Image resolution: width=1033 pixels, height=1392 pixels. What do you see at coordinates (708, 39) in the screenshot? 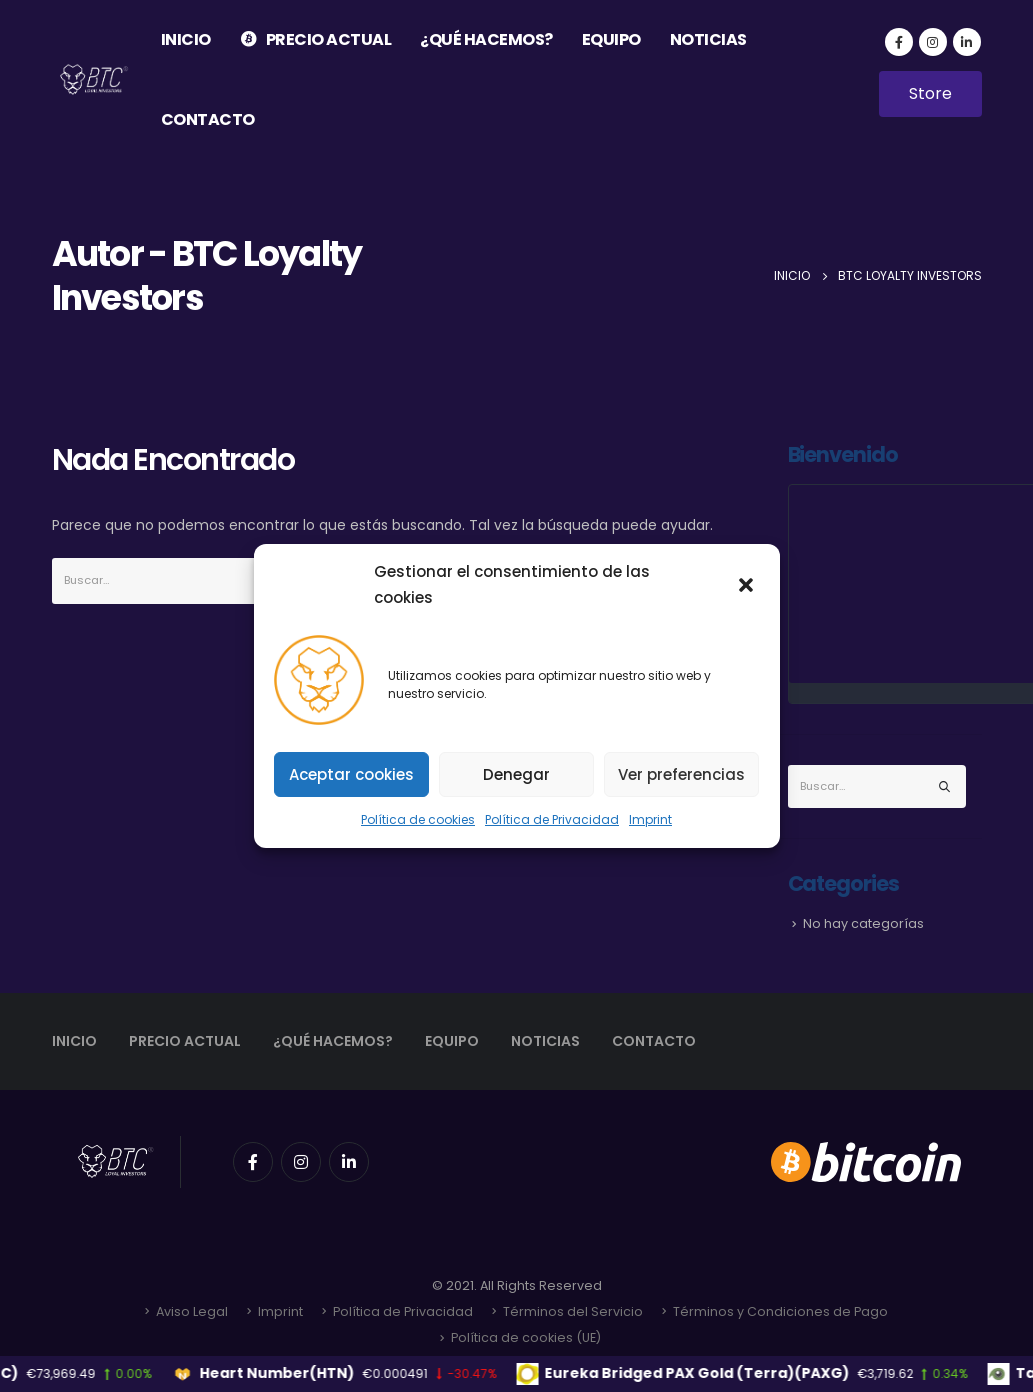
I see `NOTICIAS` at bounding box center [708, 39].